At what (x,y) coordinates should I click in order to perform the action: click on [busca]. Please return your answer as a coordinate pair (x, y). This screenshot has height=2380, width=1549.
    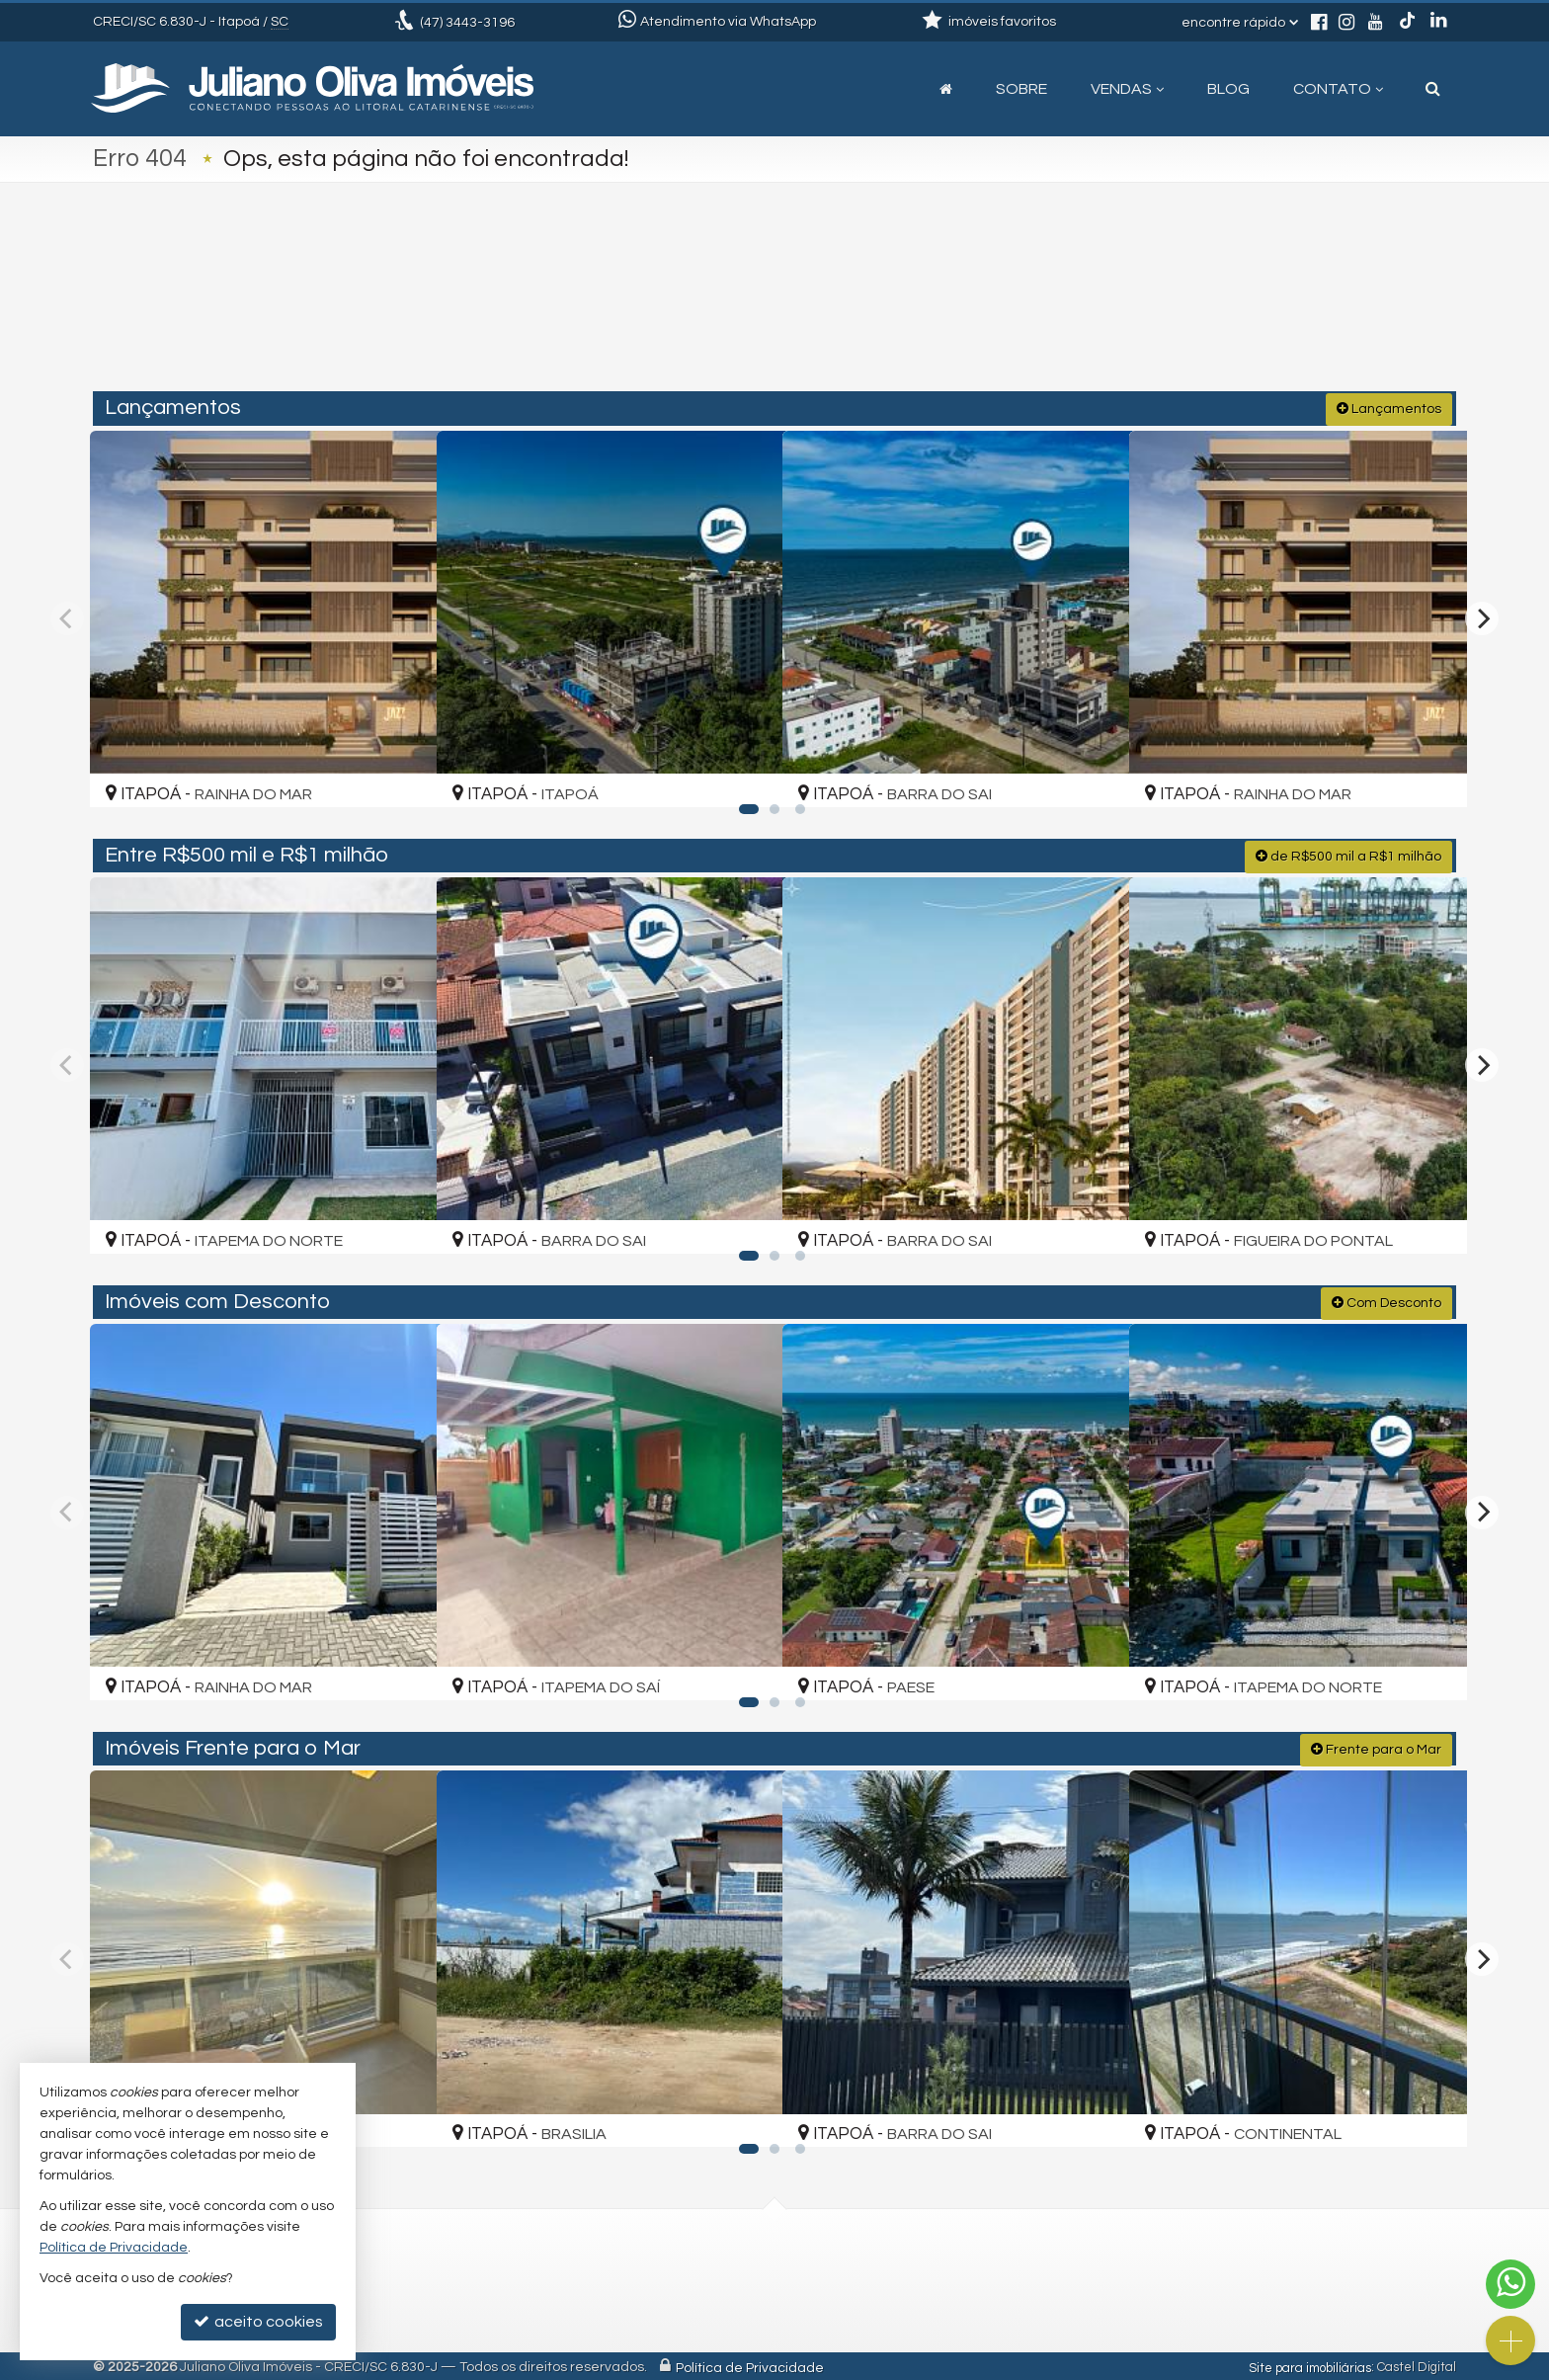
    Looking at the image, I should click on (1433, 89).